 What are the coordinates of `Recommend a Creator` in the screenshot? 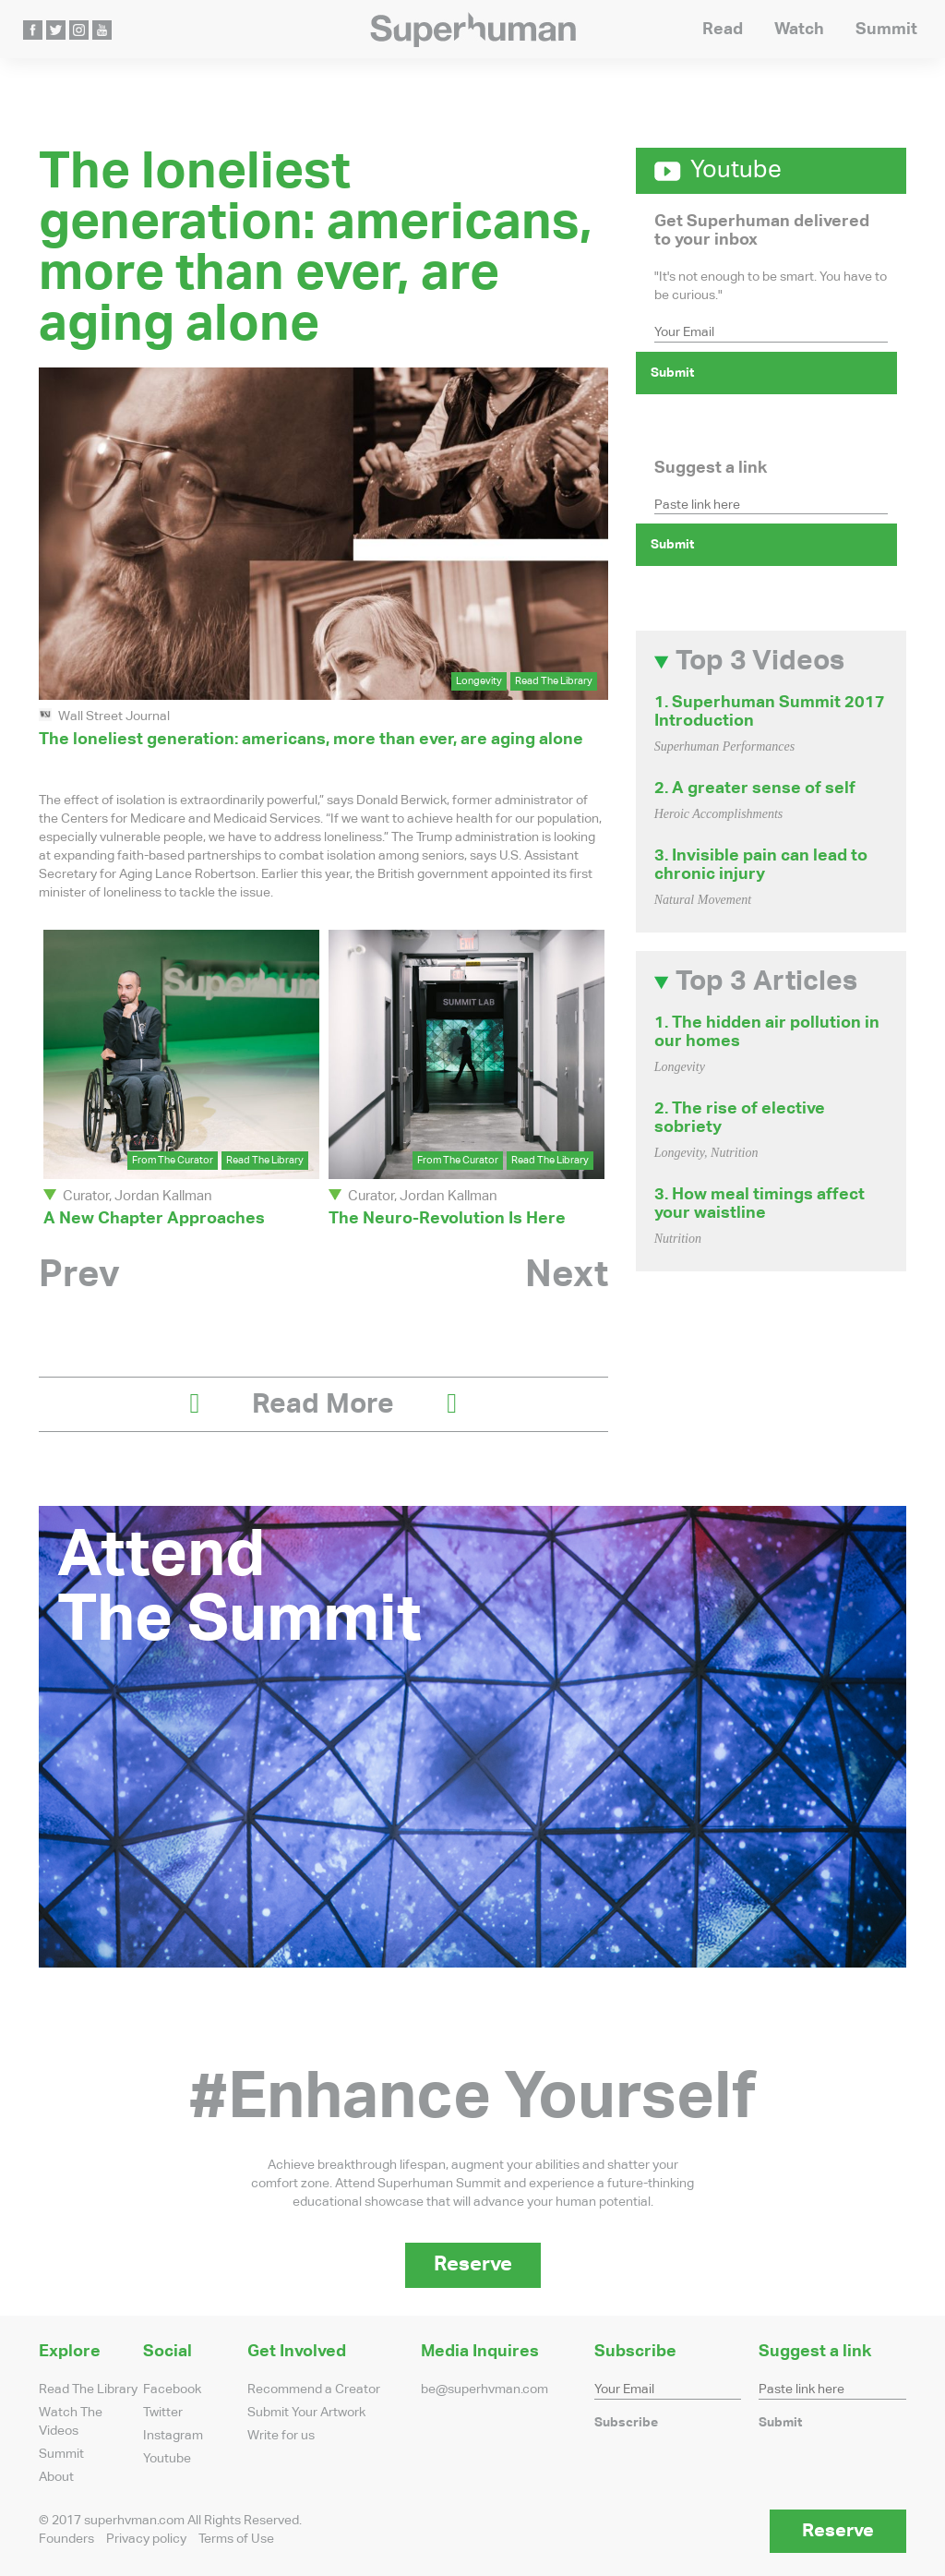 It's located at (313, 2389).